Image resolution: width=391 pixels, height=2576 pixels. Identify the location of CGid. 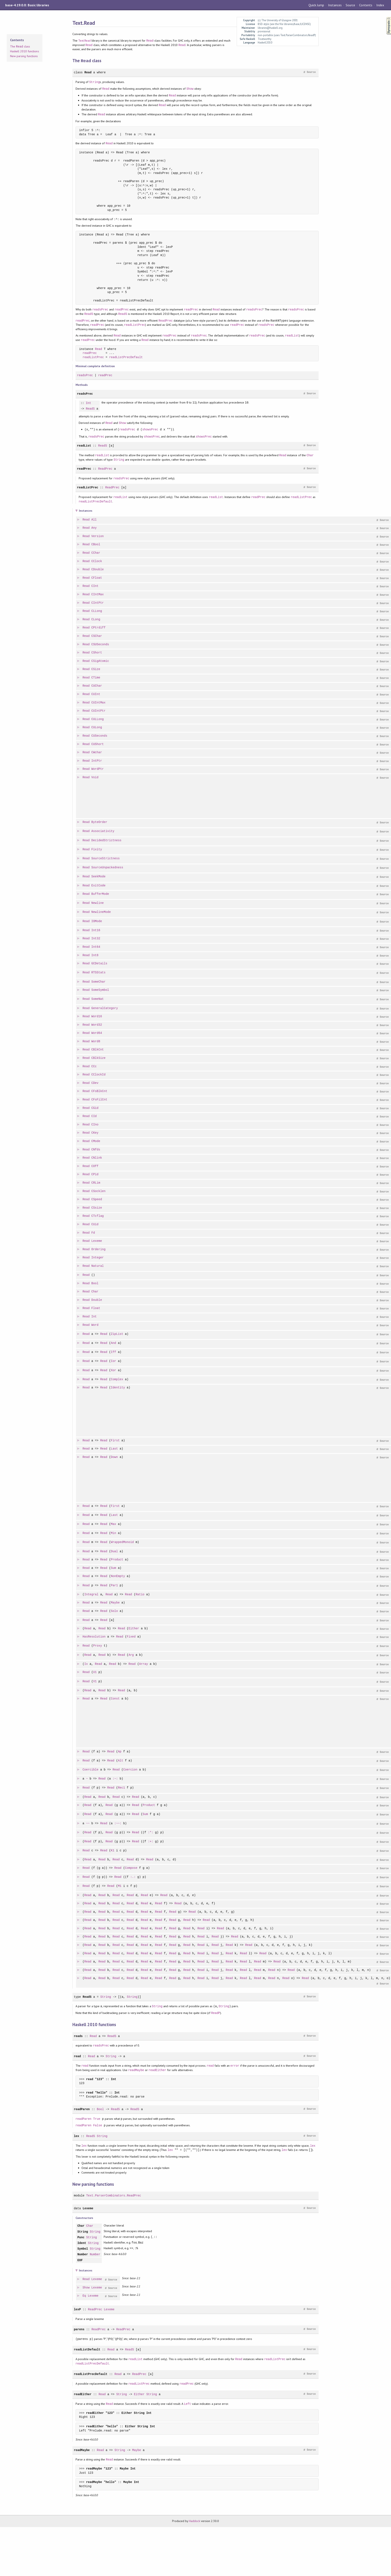
(95, 1108).